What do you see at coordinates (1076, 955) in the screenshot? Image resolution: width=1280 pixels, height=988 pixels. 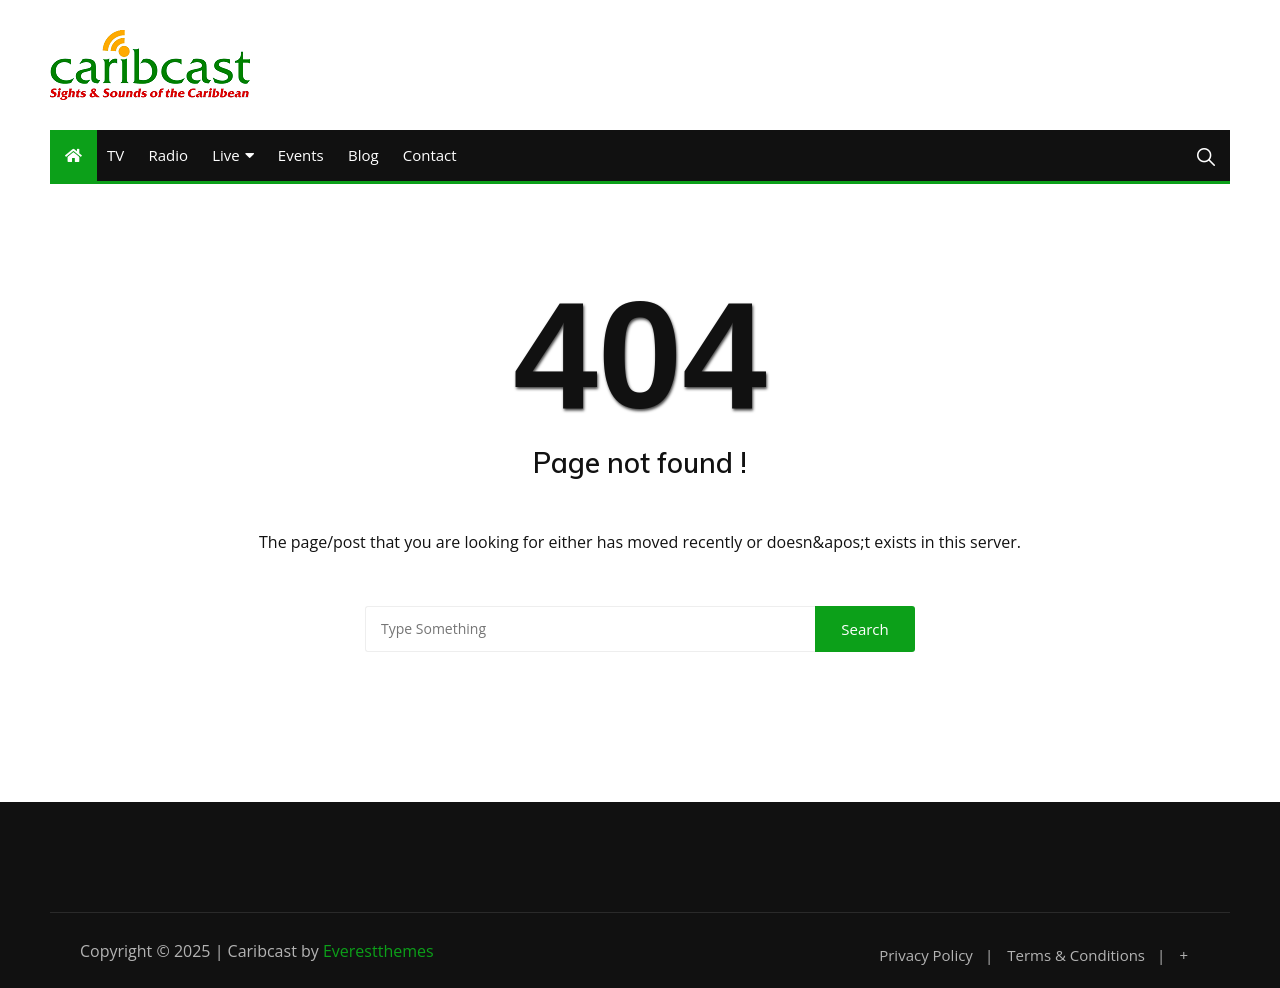 I see `Terms & Conditions` at bounding box center [1076, 955].